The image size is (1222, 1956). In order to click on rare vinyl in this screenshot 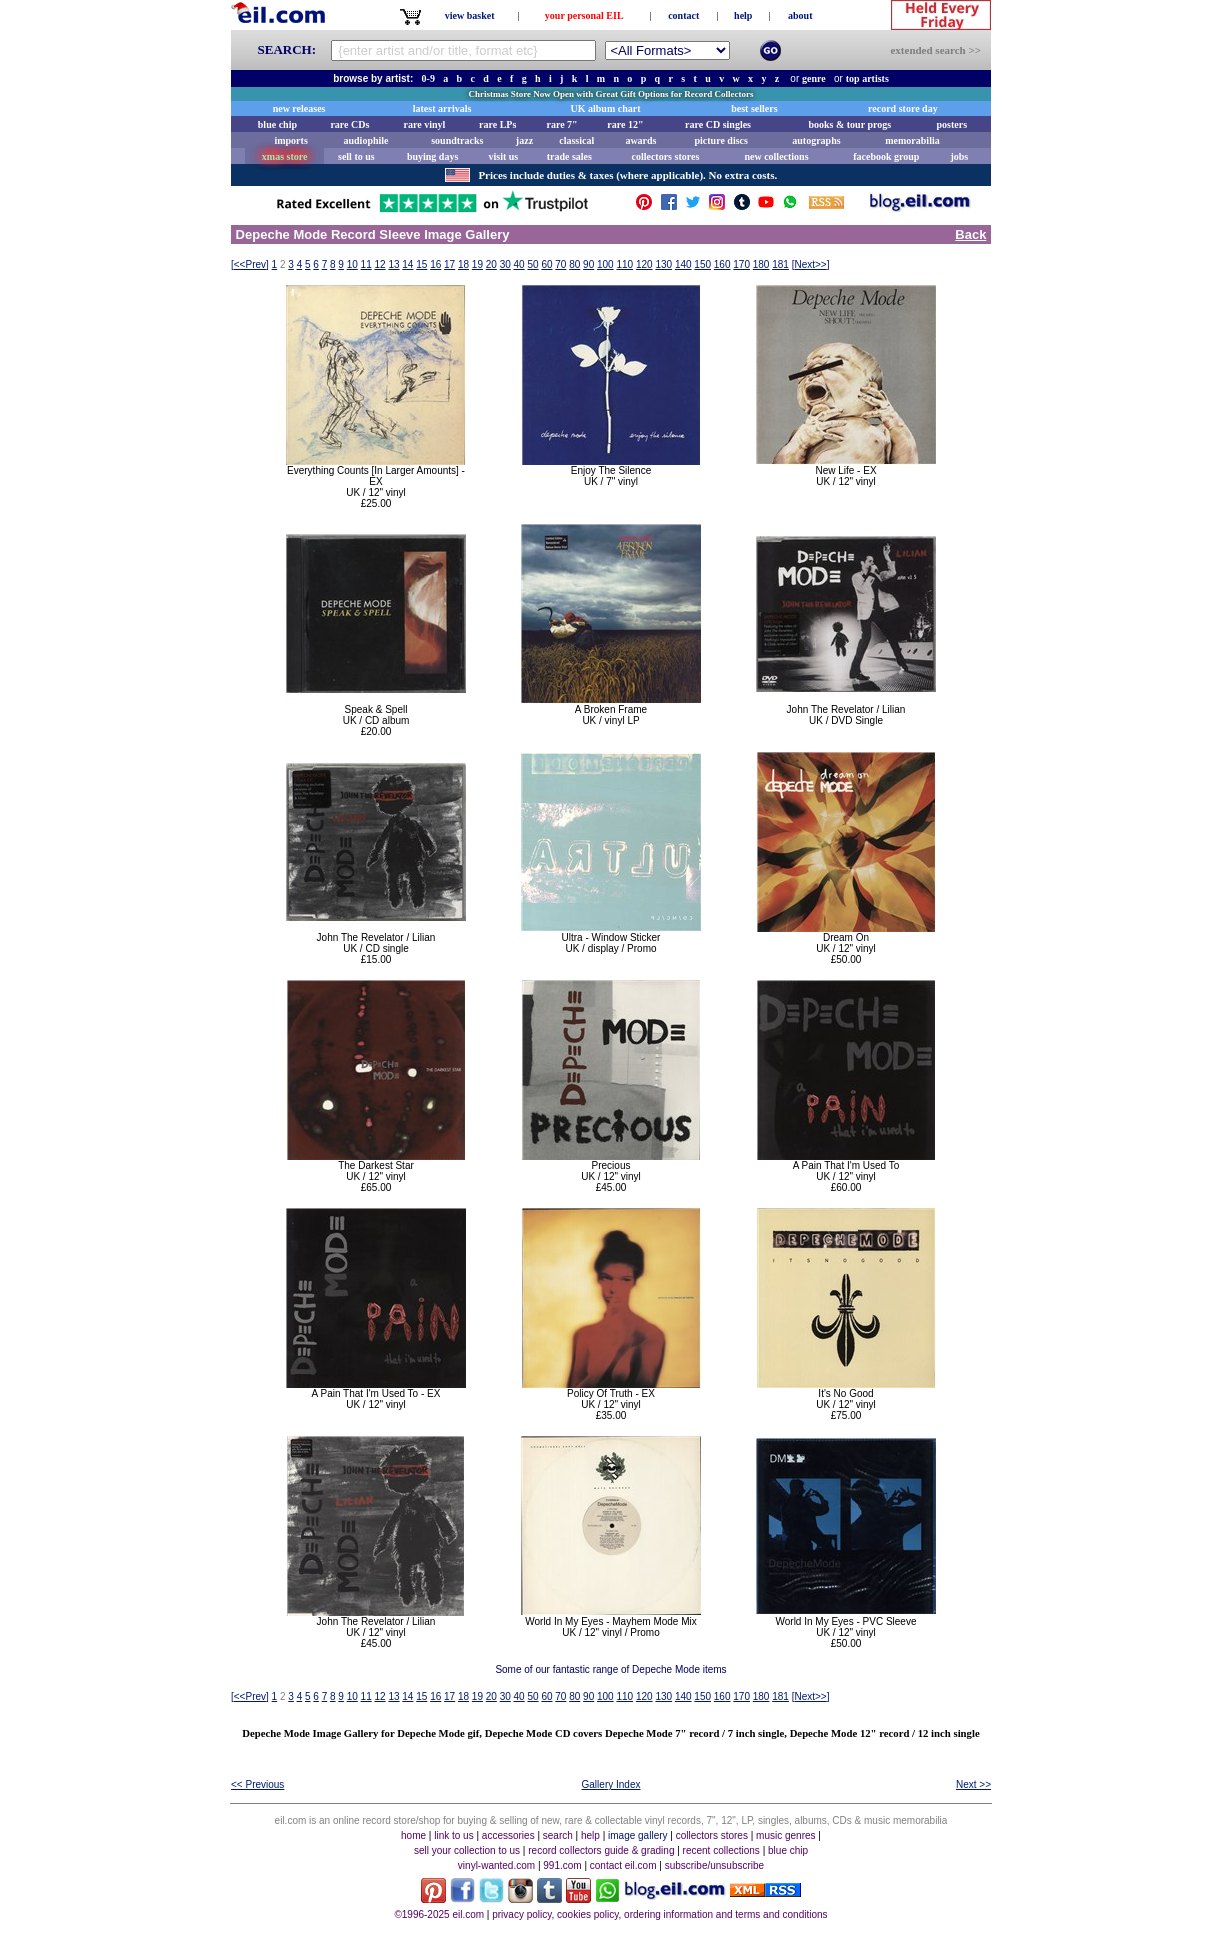, I will do `click(425, 124)`.